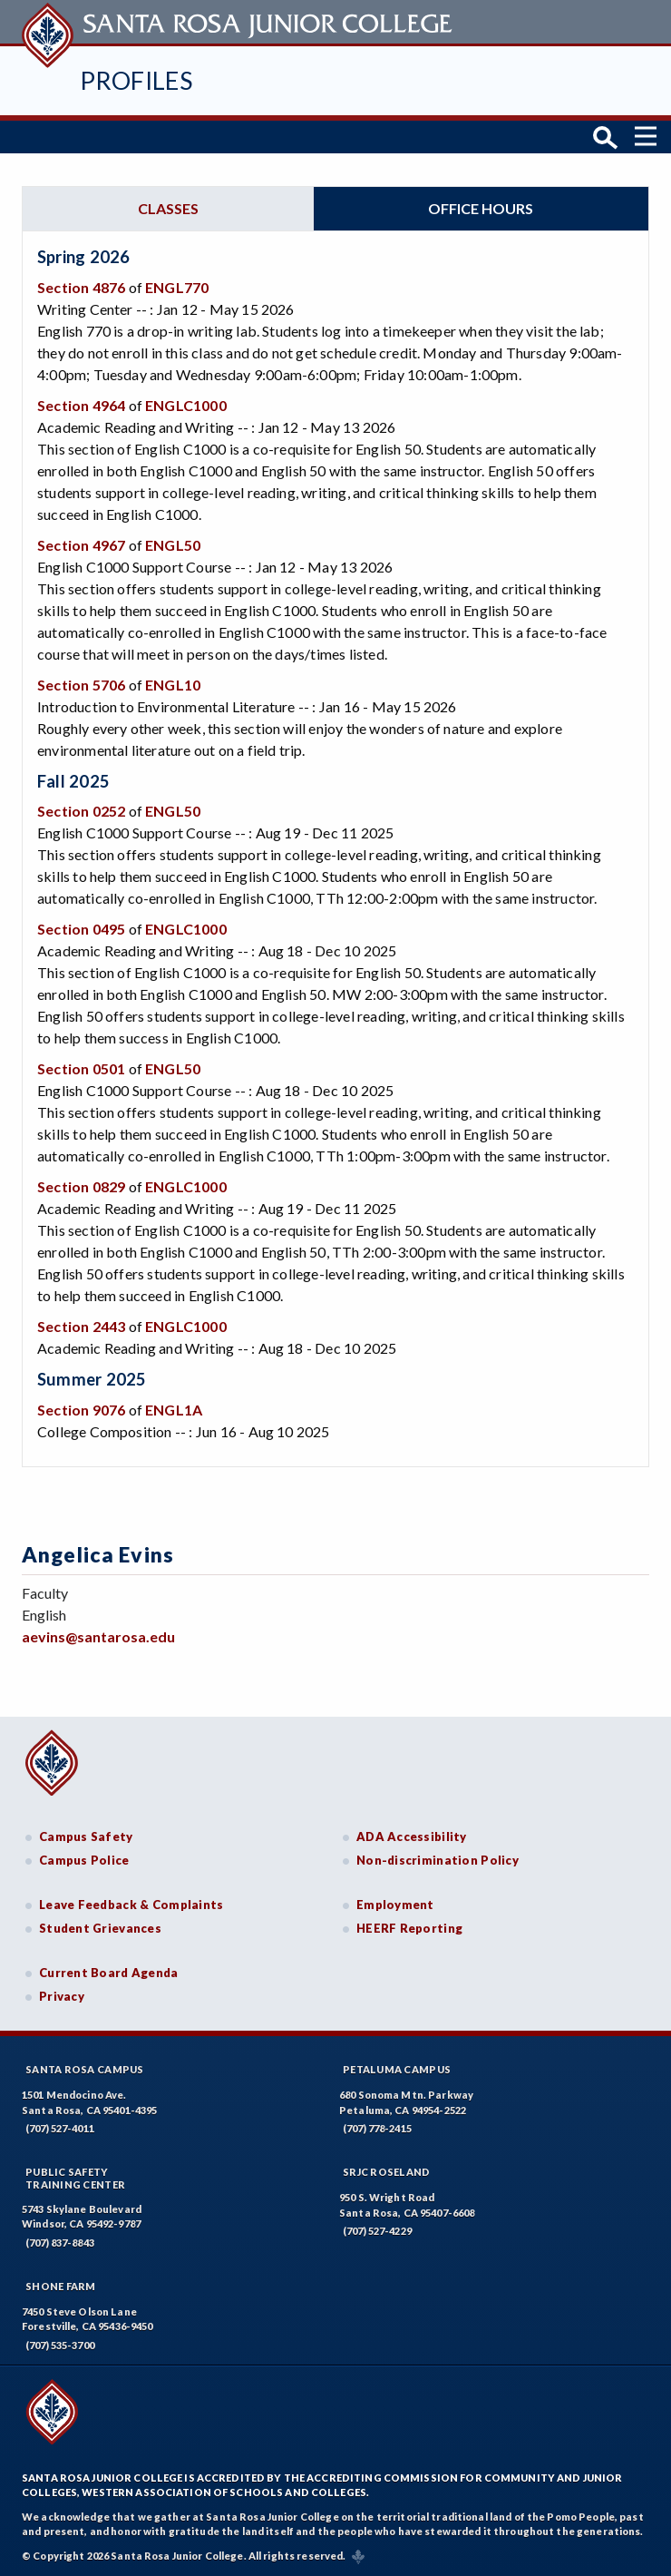  Describe the element at coordinates (81, 544) in the screenshot. I see `Section 4967` at that location.